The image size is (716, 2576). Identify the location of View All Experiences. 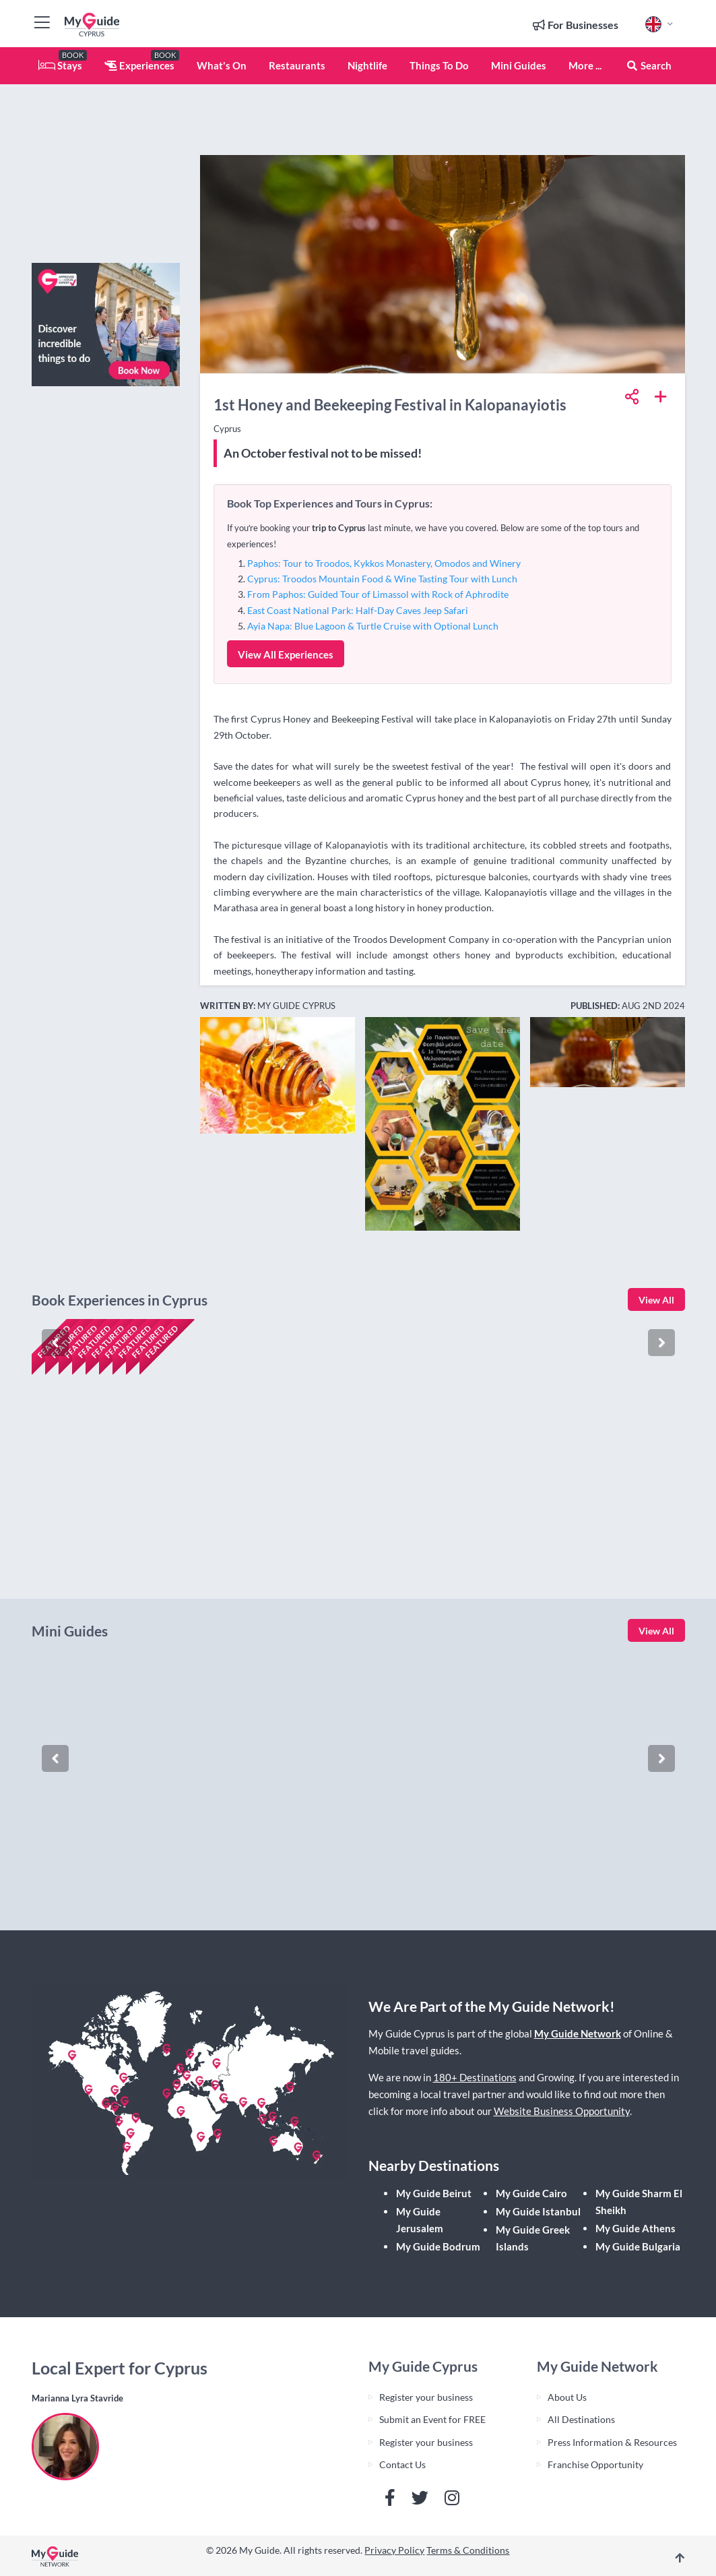
(285, 654).